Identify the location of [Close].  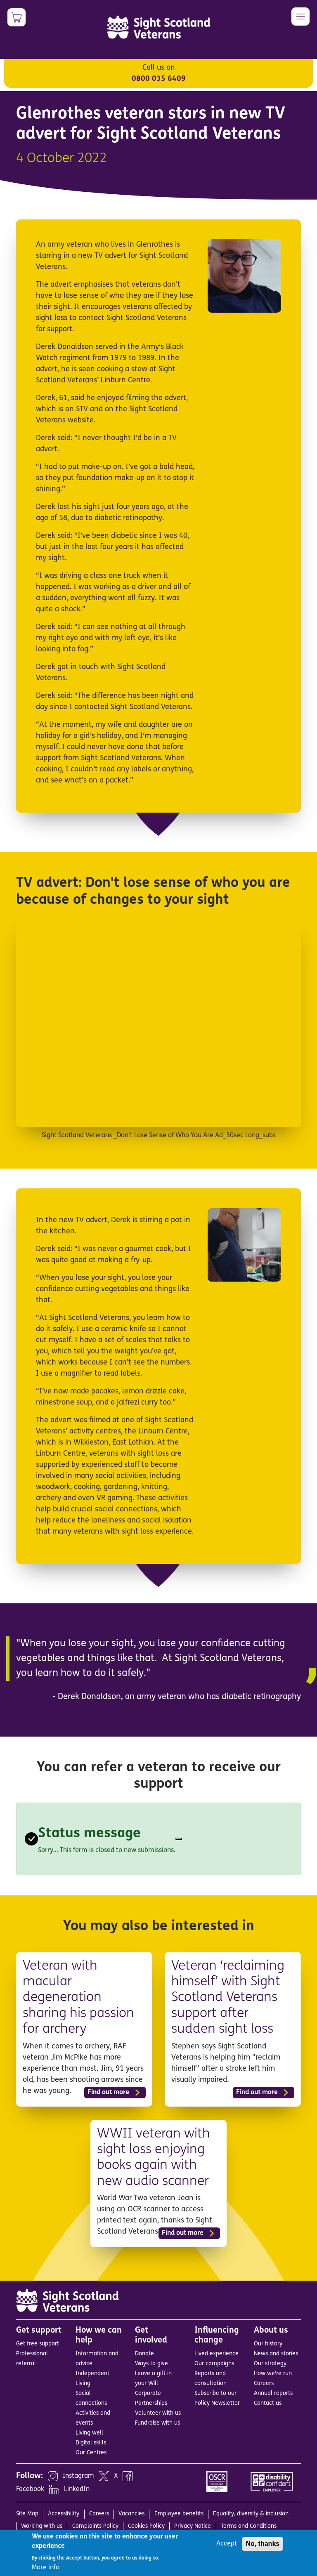
(178, 1839).